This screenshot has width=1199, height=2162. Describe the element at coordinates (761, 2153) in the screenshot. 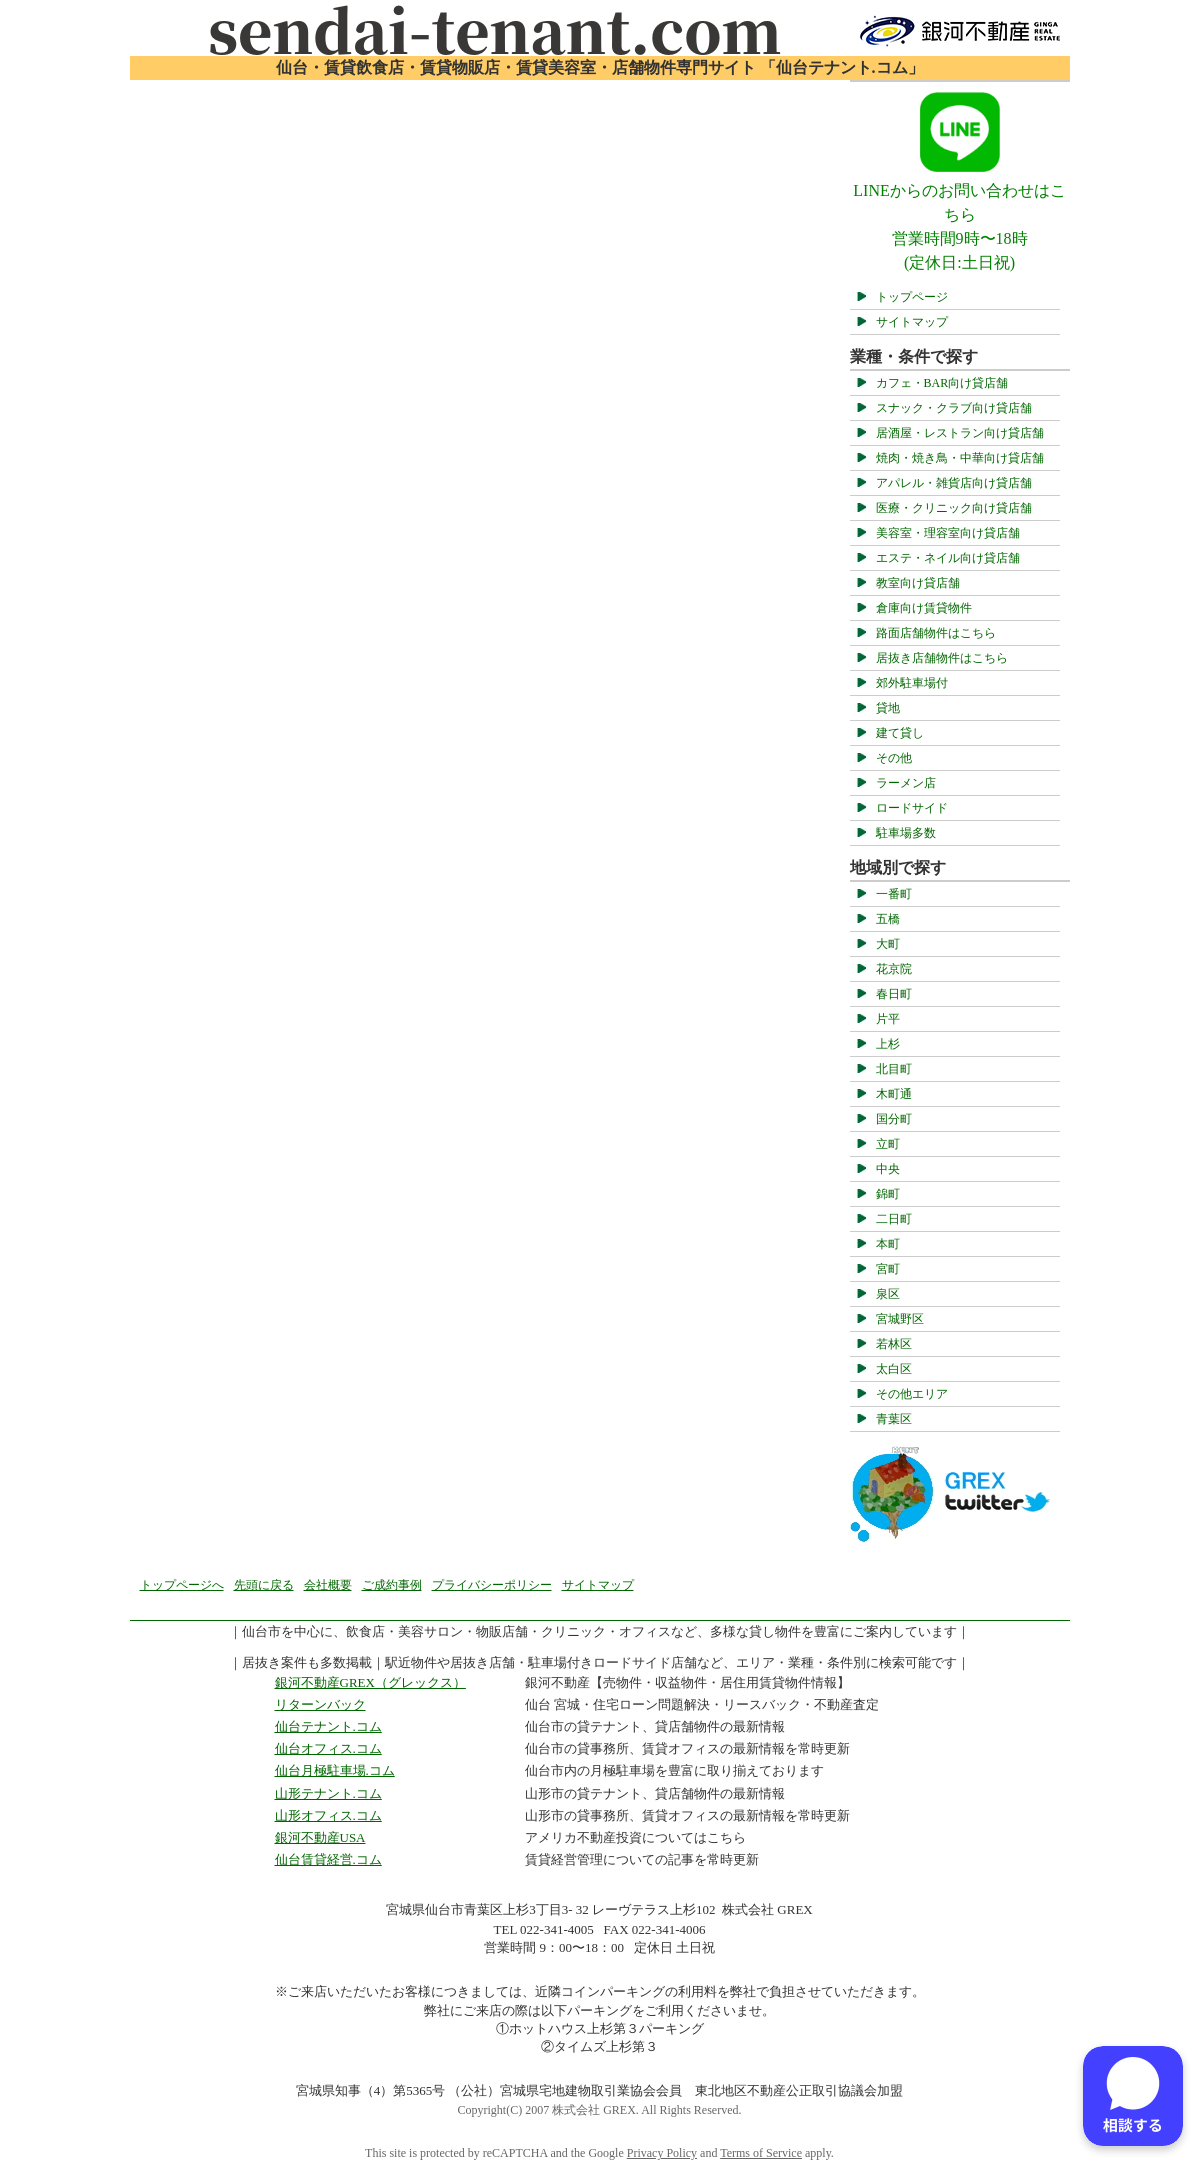

I see `Terms of Service` at that location.